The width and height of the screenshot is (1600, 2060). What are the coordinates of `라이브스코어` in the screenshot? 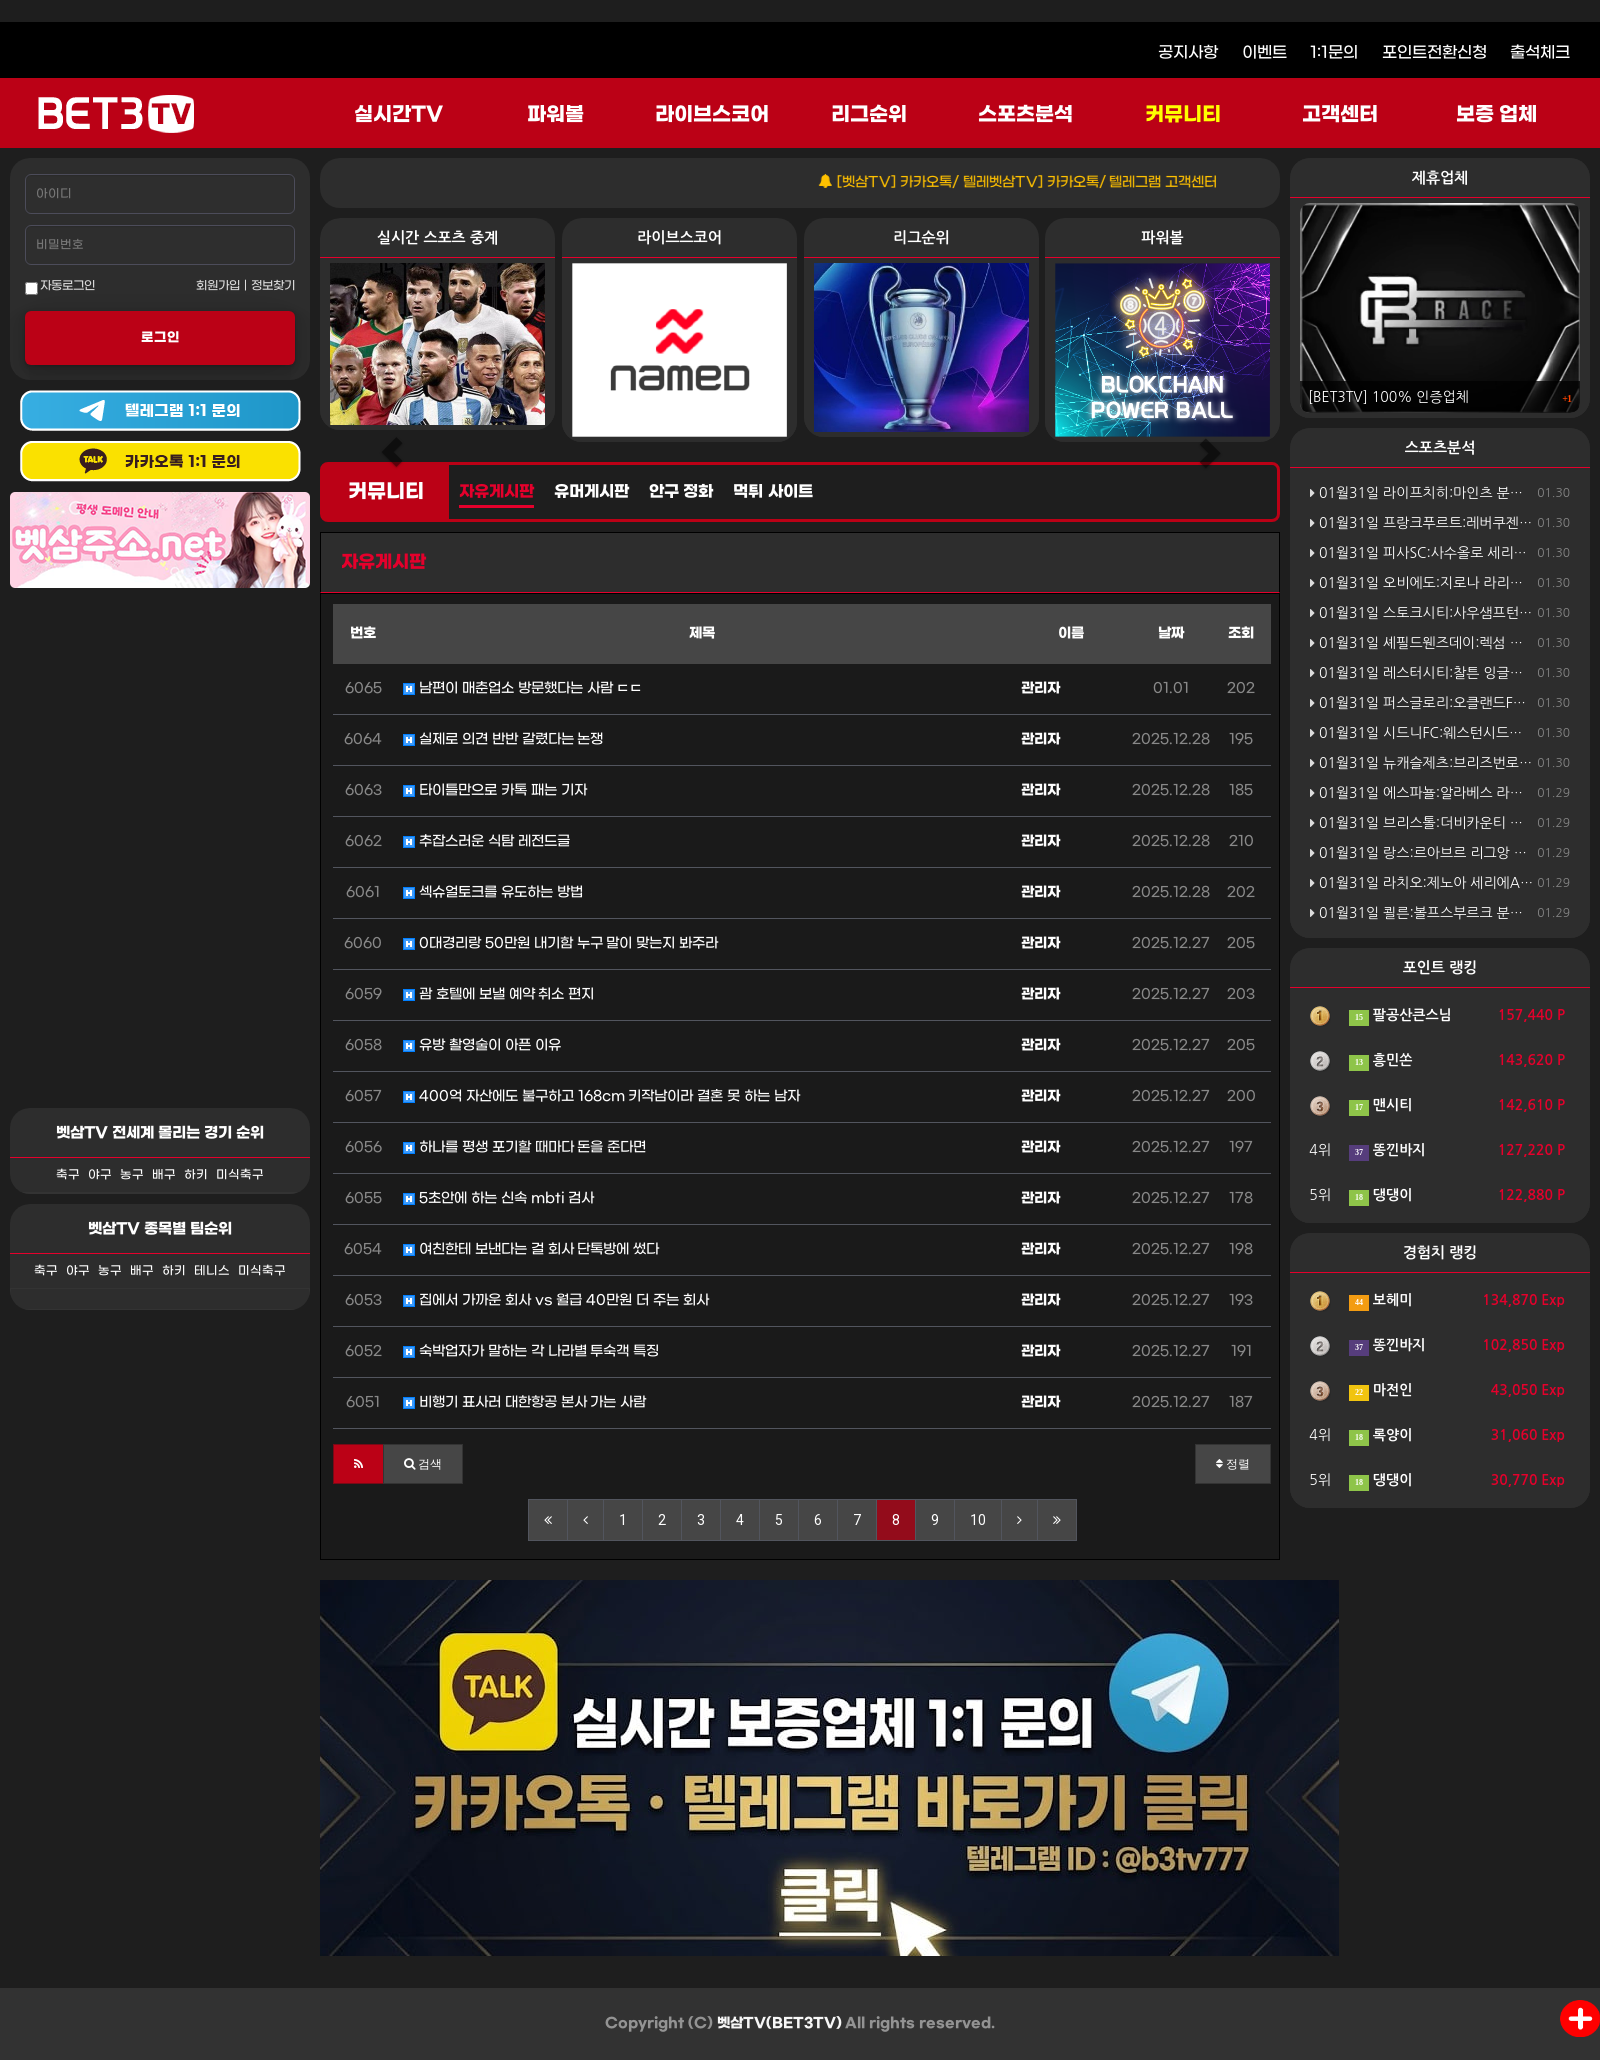 It's located at (712, 115).